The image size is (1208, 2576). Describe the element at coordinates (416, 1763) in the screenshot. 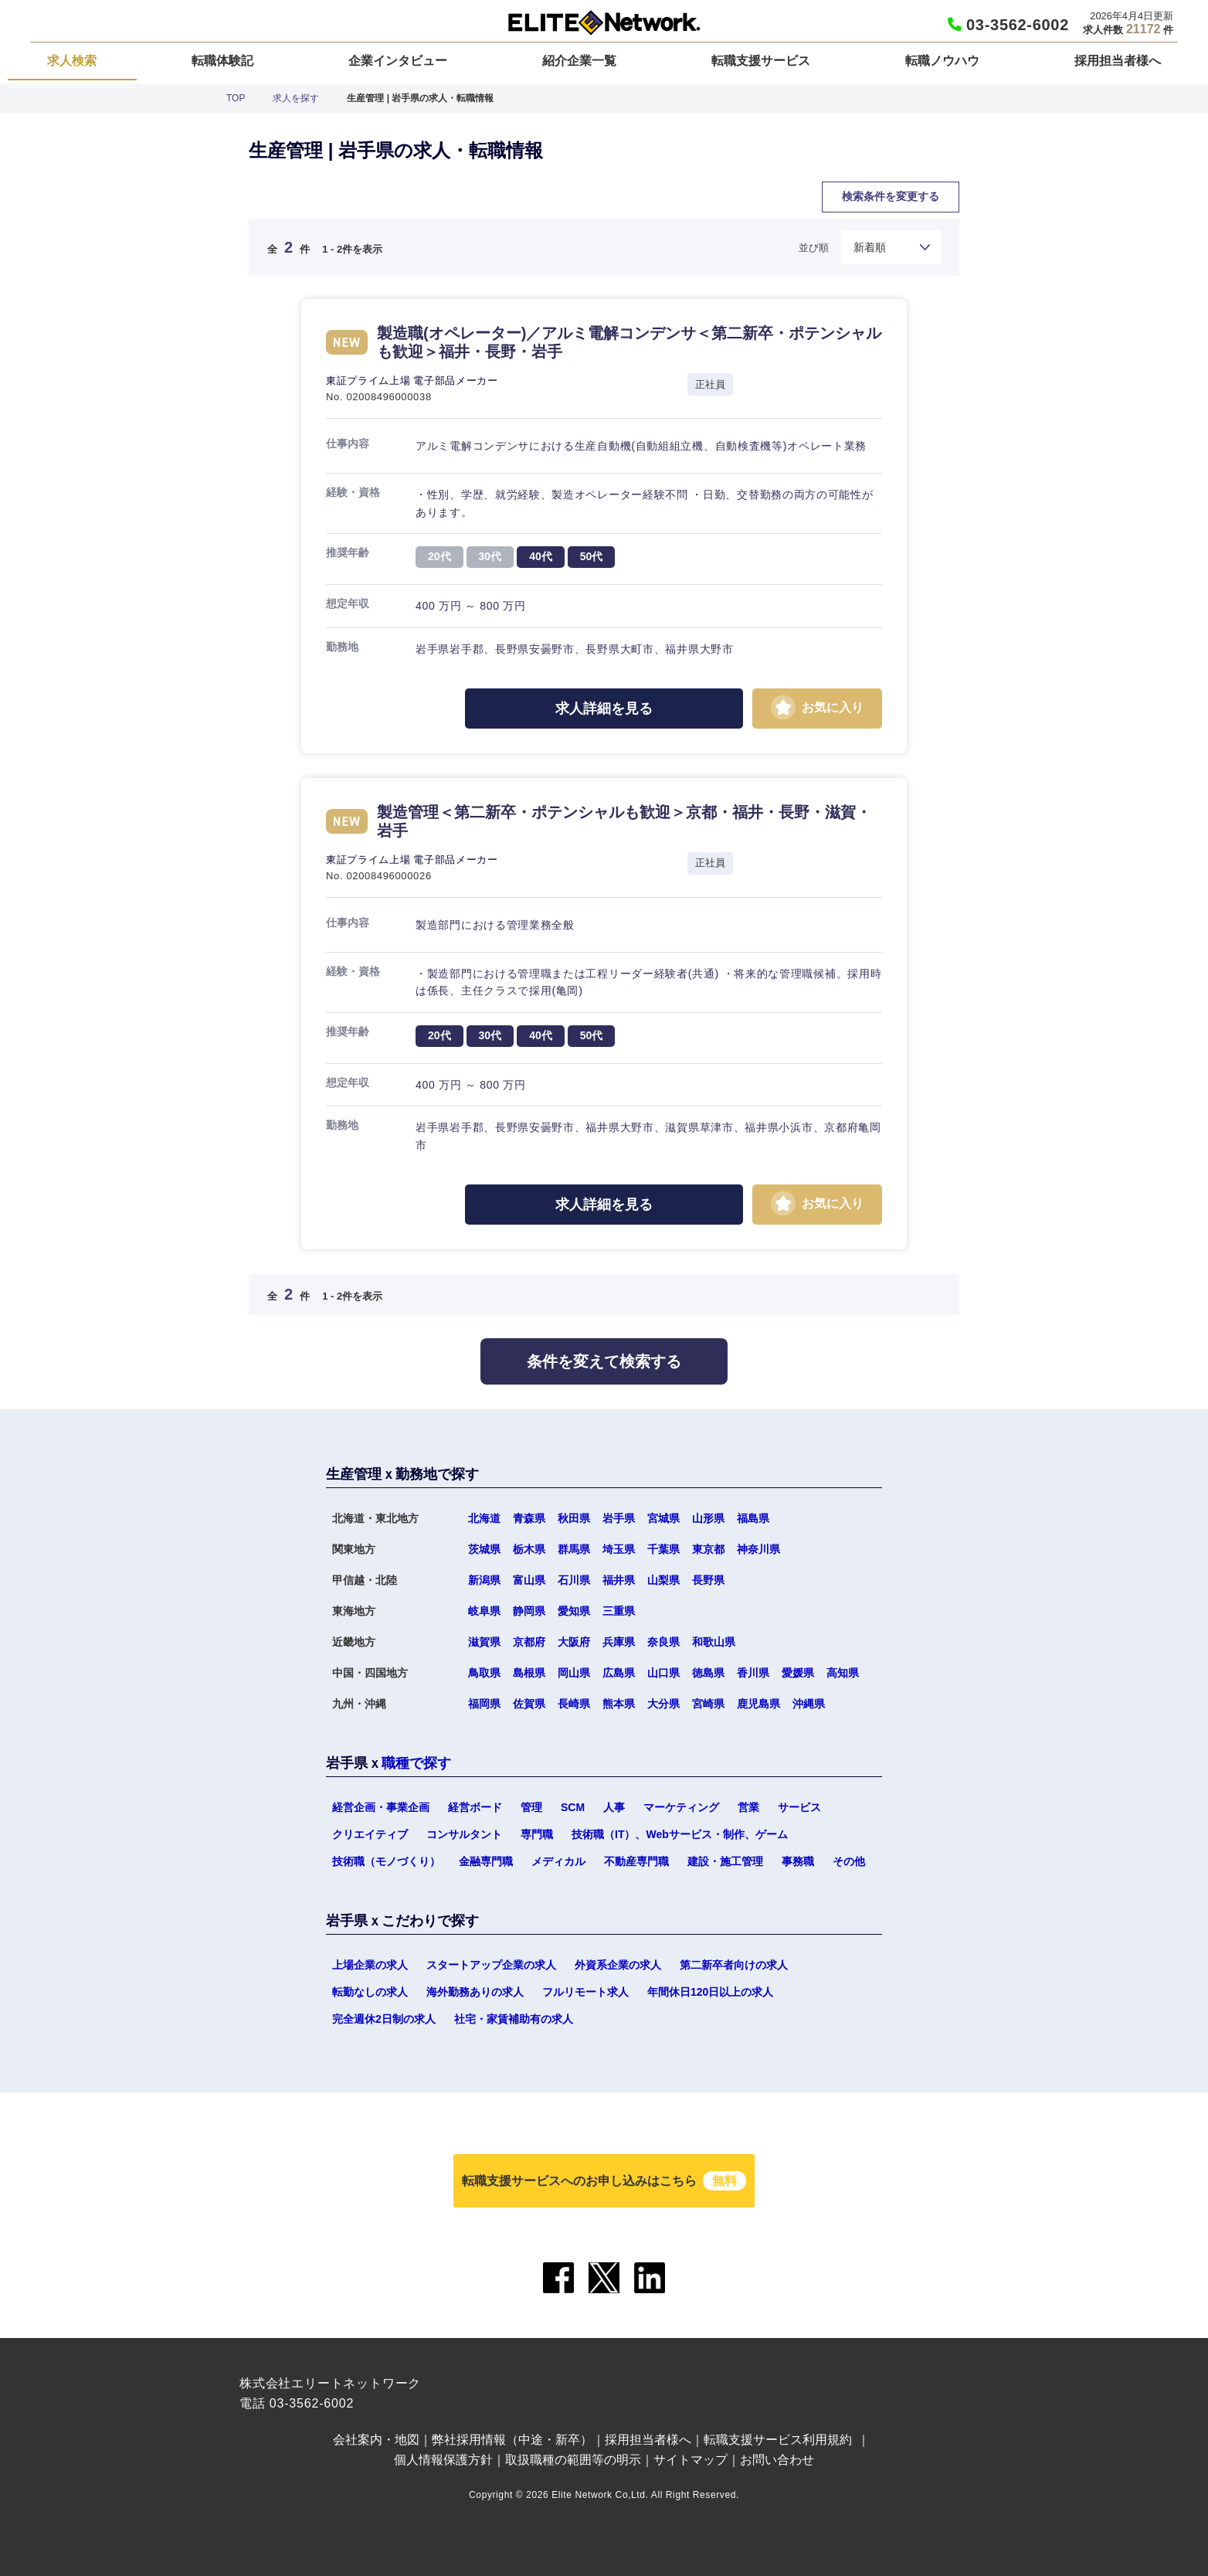

I see `職種で探す` at that location.